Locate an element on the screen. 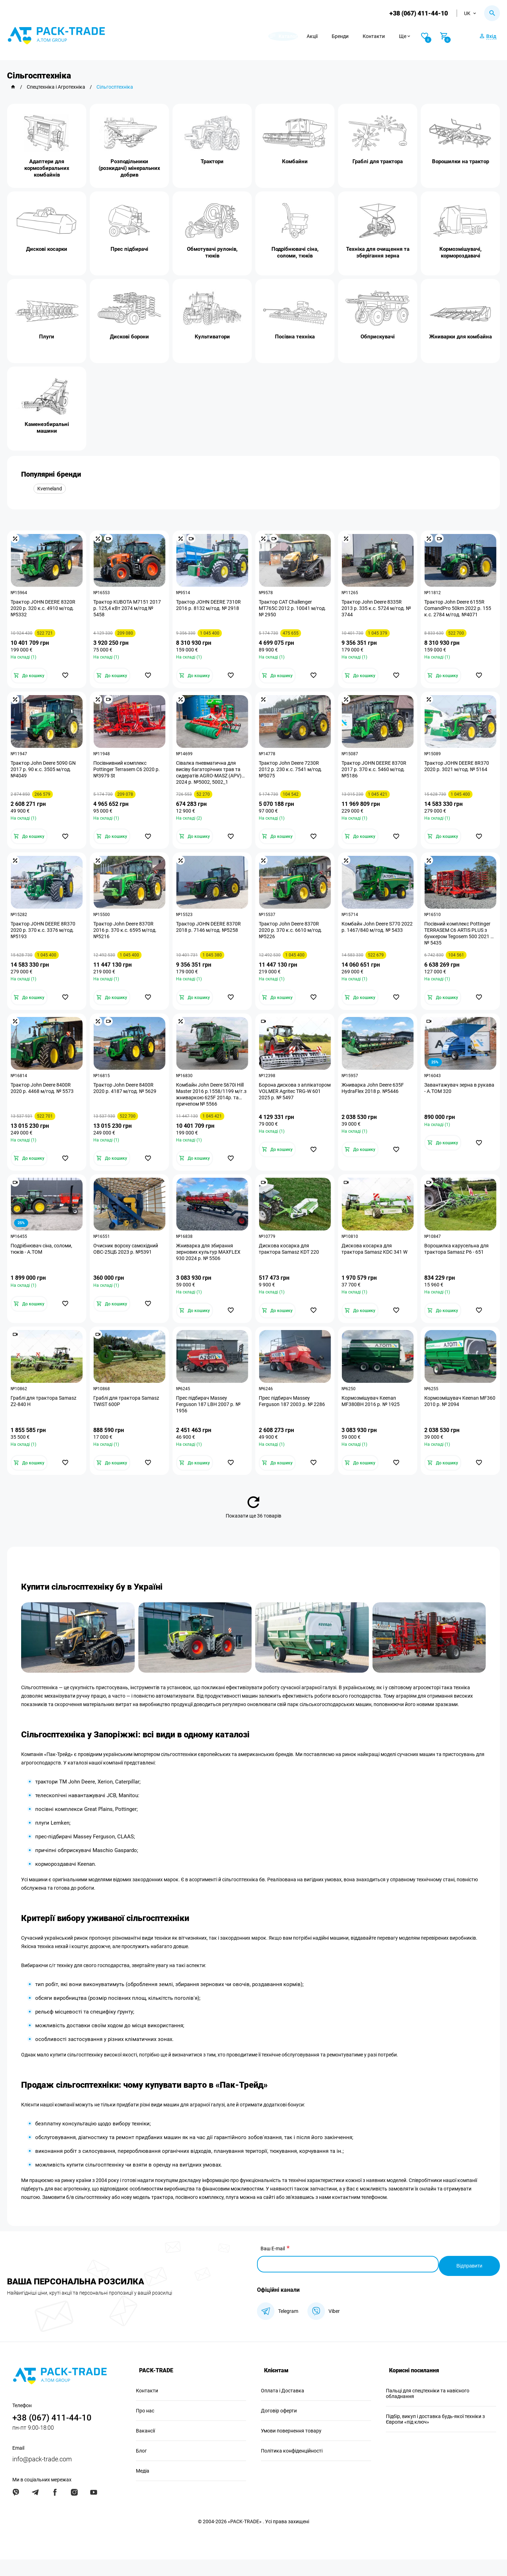 This screenshot has height=2576, width=507. Kverneland [group] is located at coordinates (49, 488).